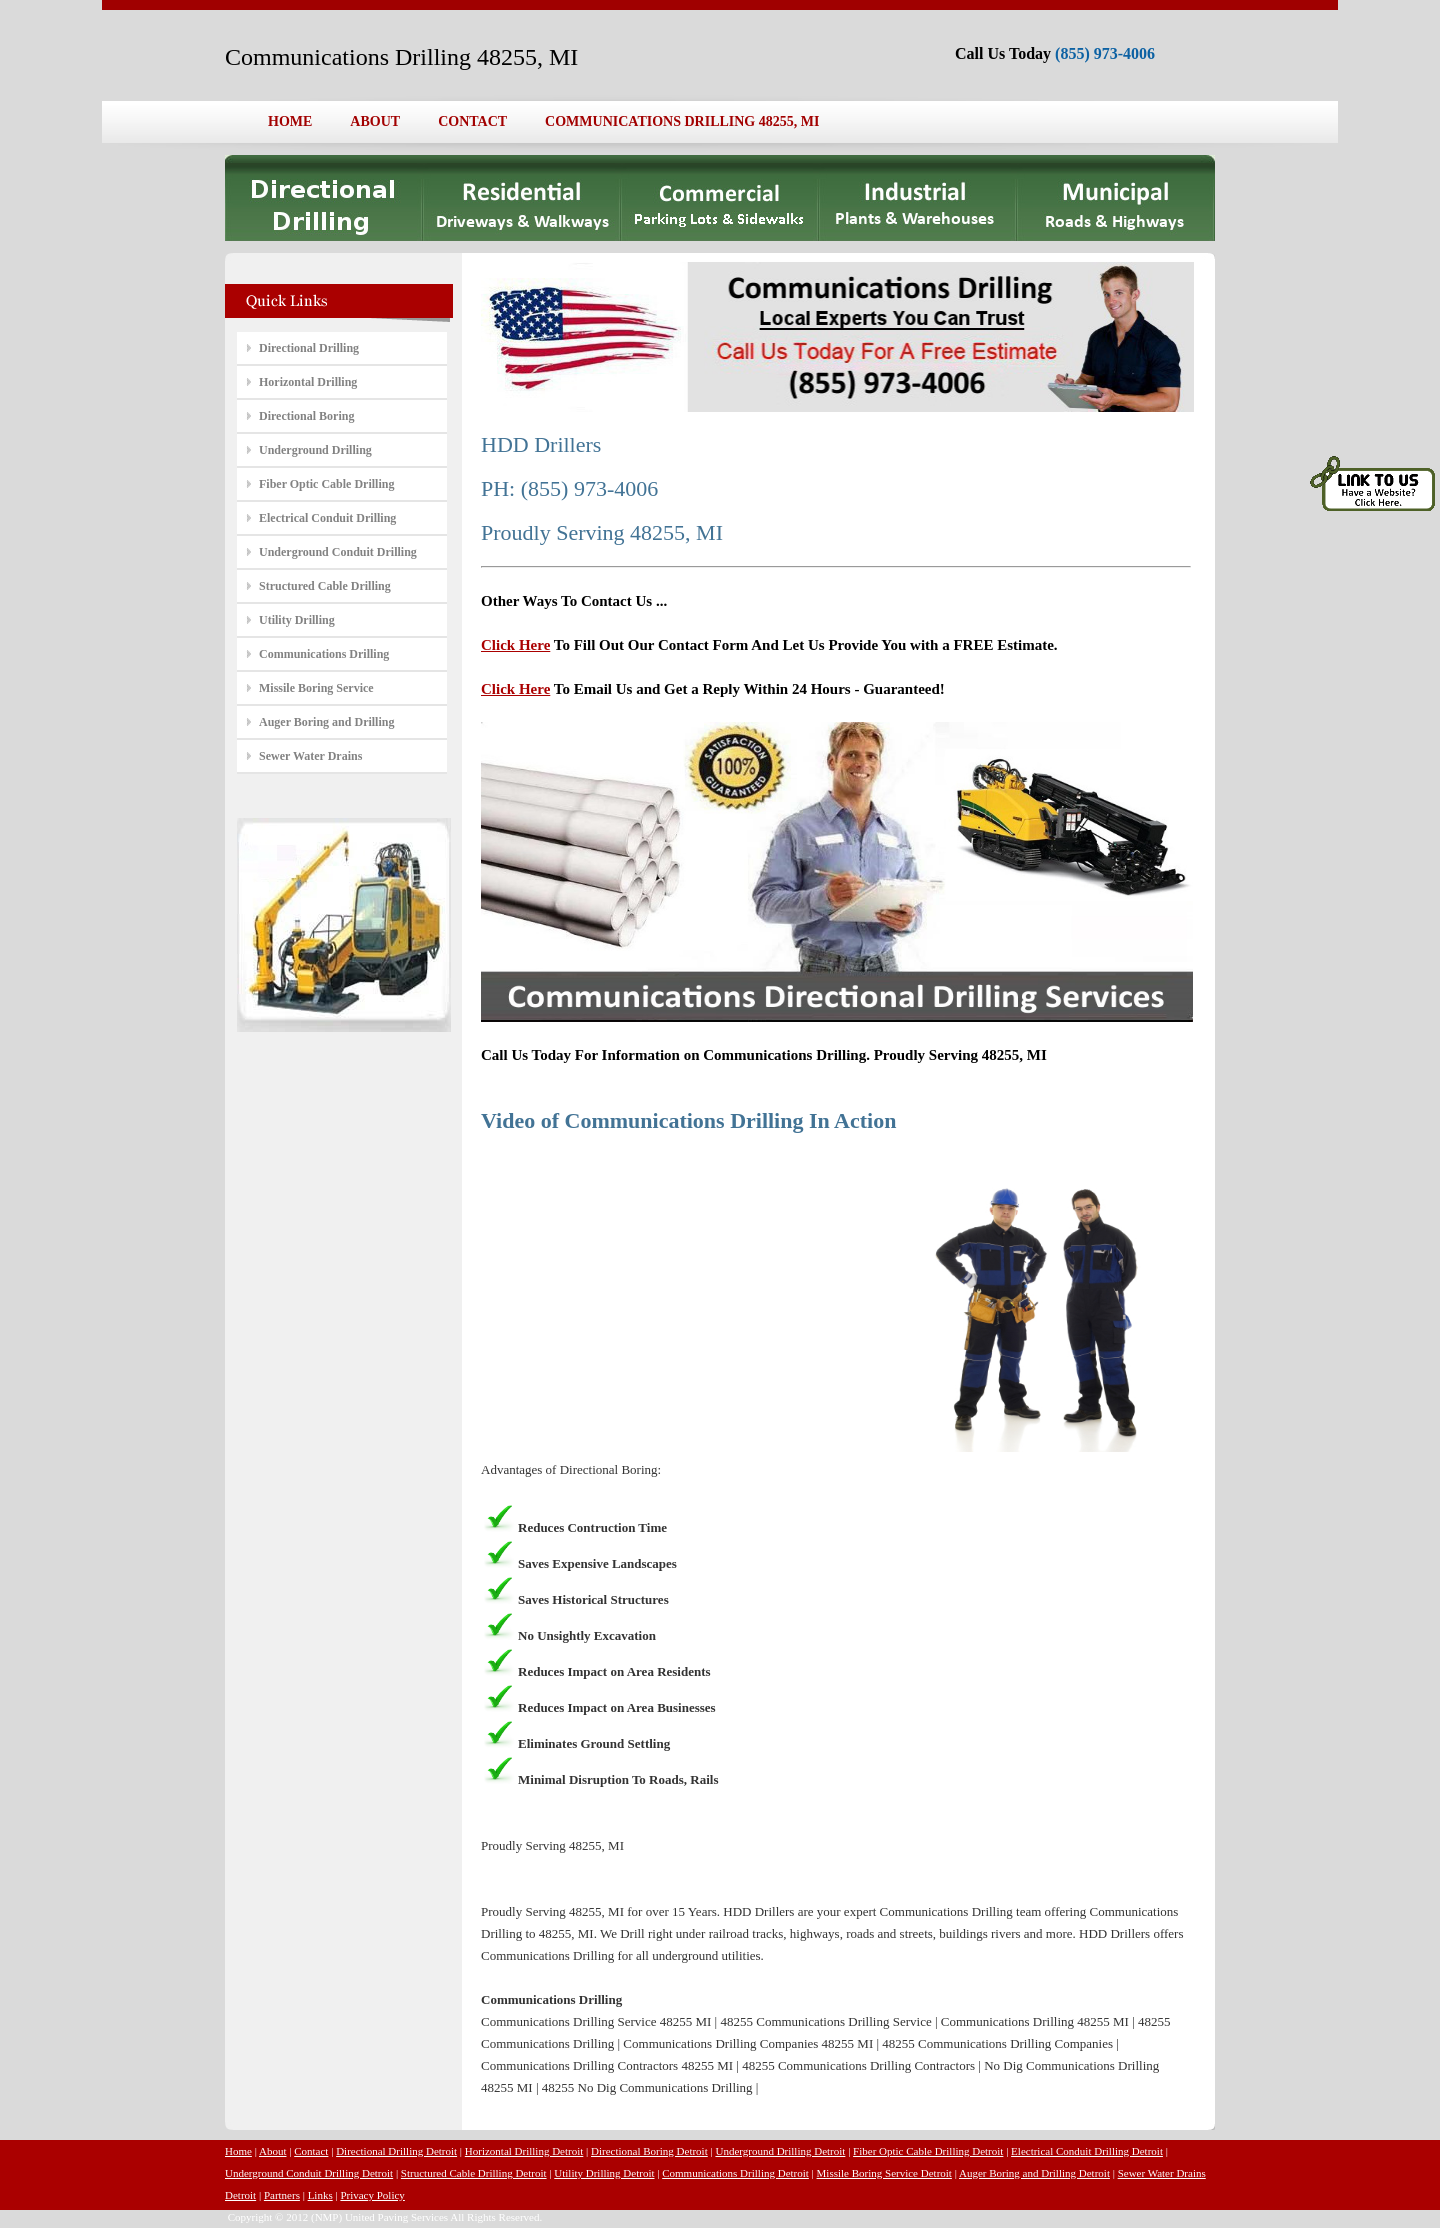 The image size is (1440, 2228). Describe the element at coordinates (315, 450) in the screenshot. I see `Underground Drilling` at that location.